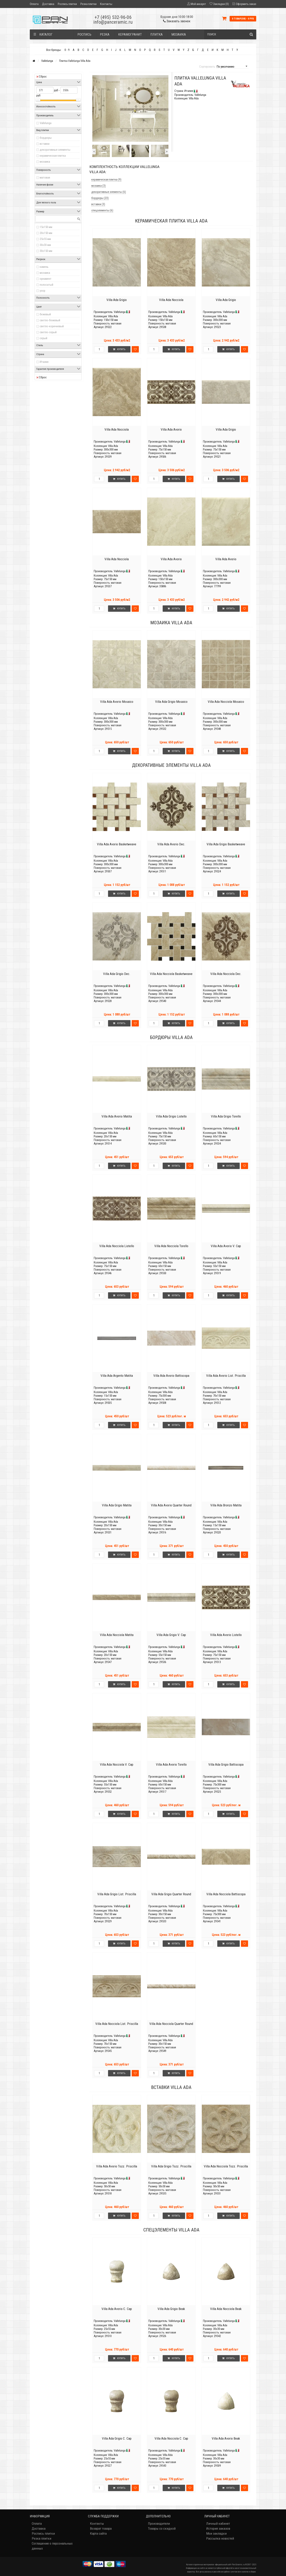 The image size is (286, 2576). What do you see at coordinates (44, 267) in the screenshot?
I see `камень` at bounding box center [44, 267].